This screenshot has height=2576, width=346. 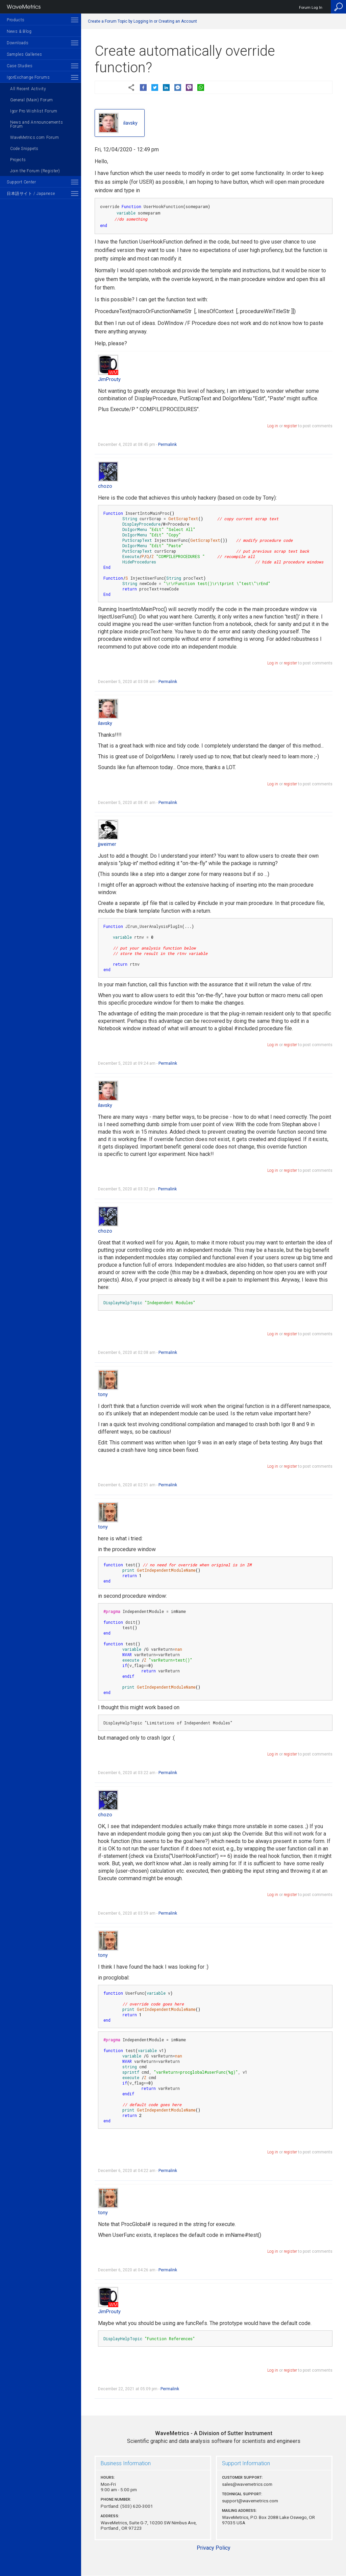 What do you see at coordinates (24, 148) in the screenshot?
I see `Code Snippets` at bounding box center [24, 148].